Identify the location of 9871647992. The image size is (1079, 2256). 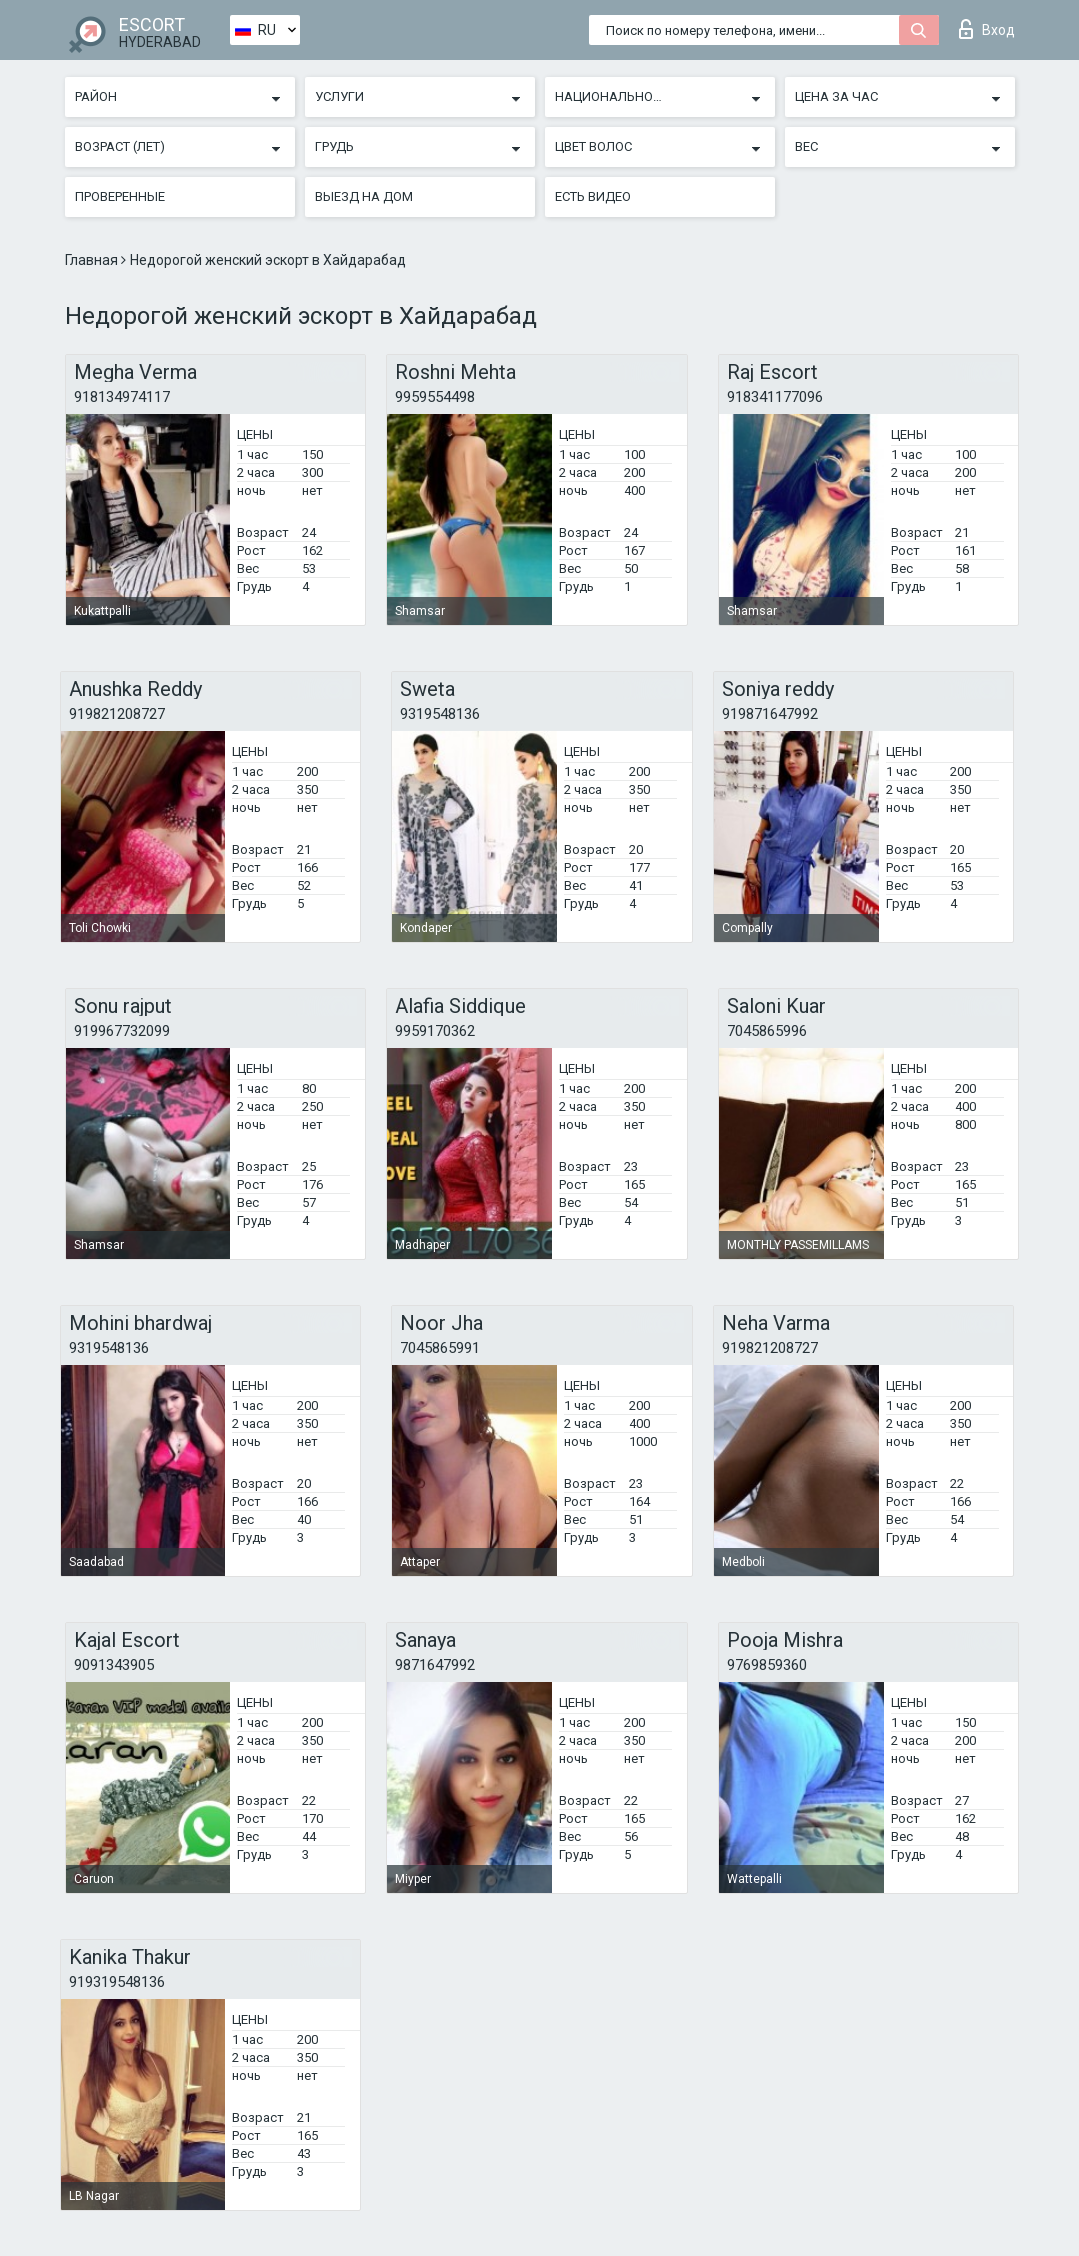
(435, 1665).